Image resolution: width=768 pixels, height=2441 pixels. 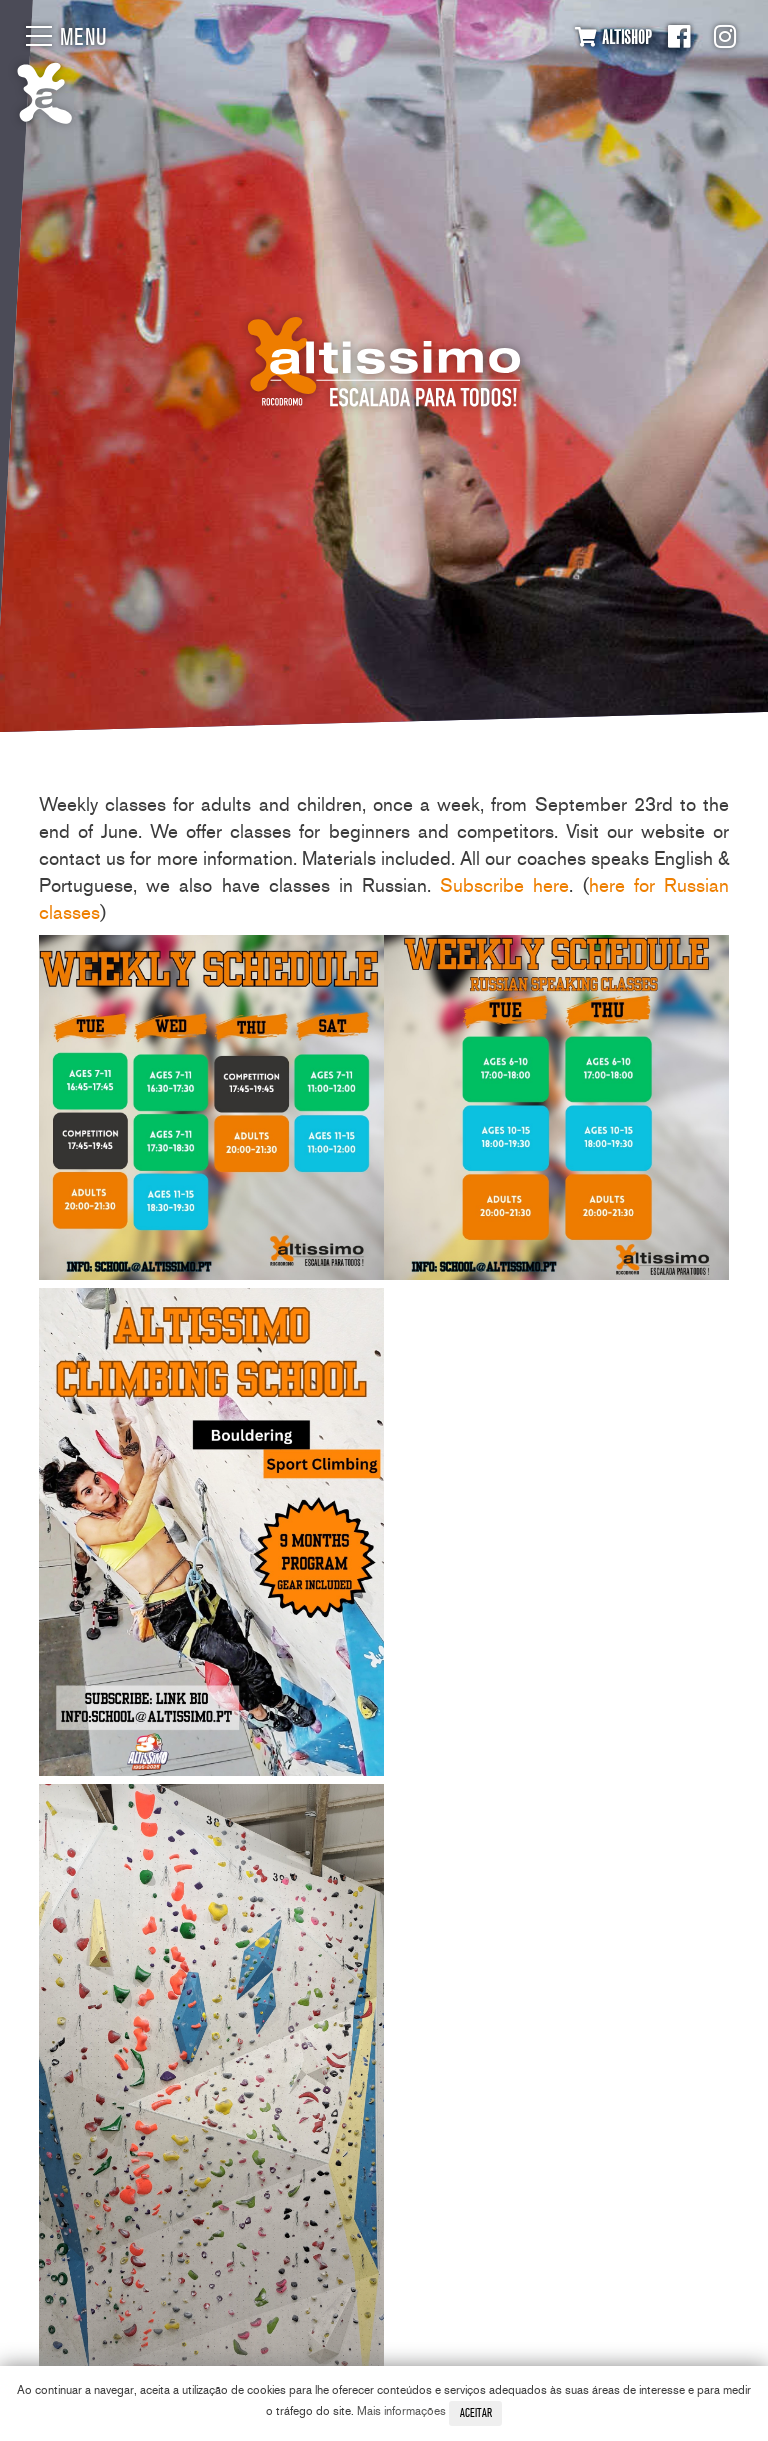 I want to click on Instagram, so click(x=725, y=37).